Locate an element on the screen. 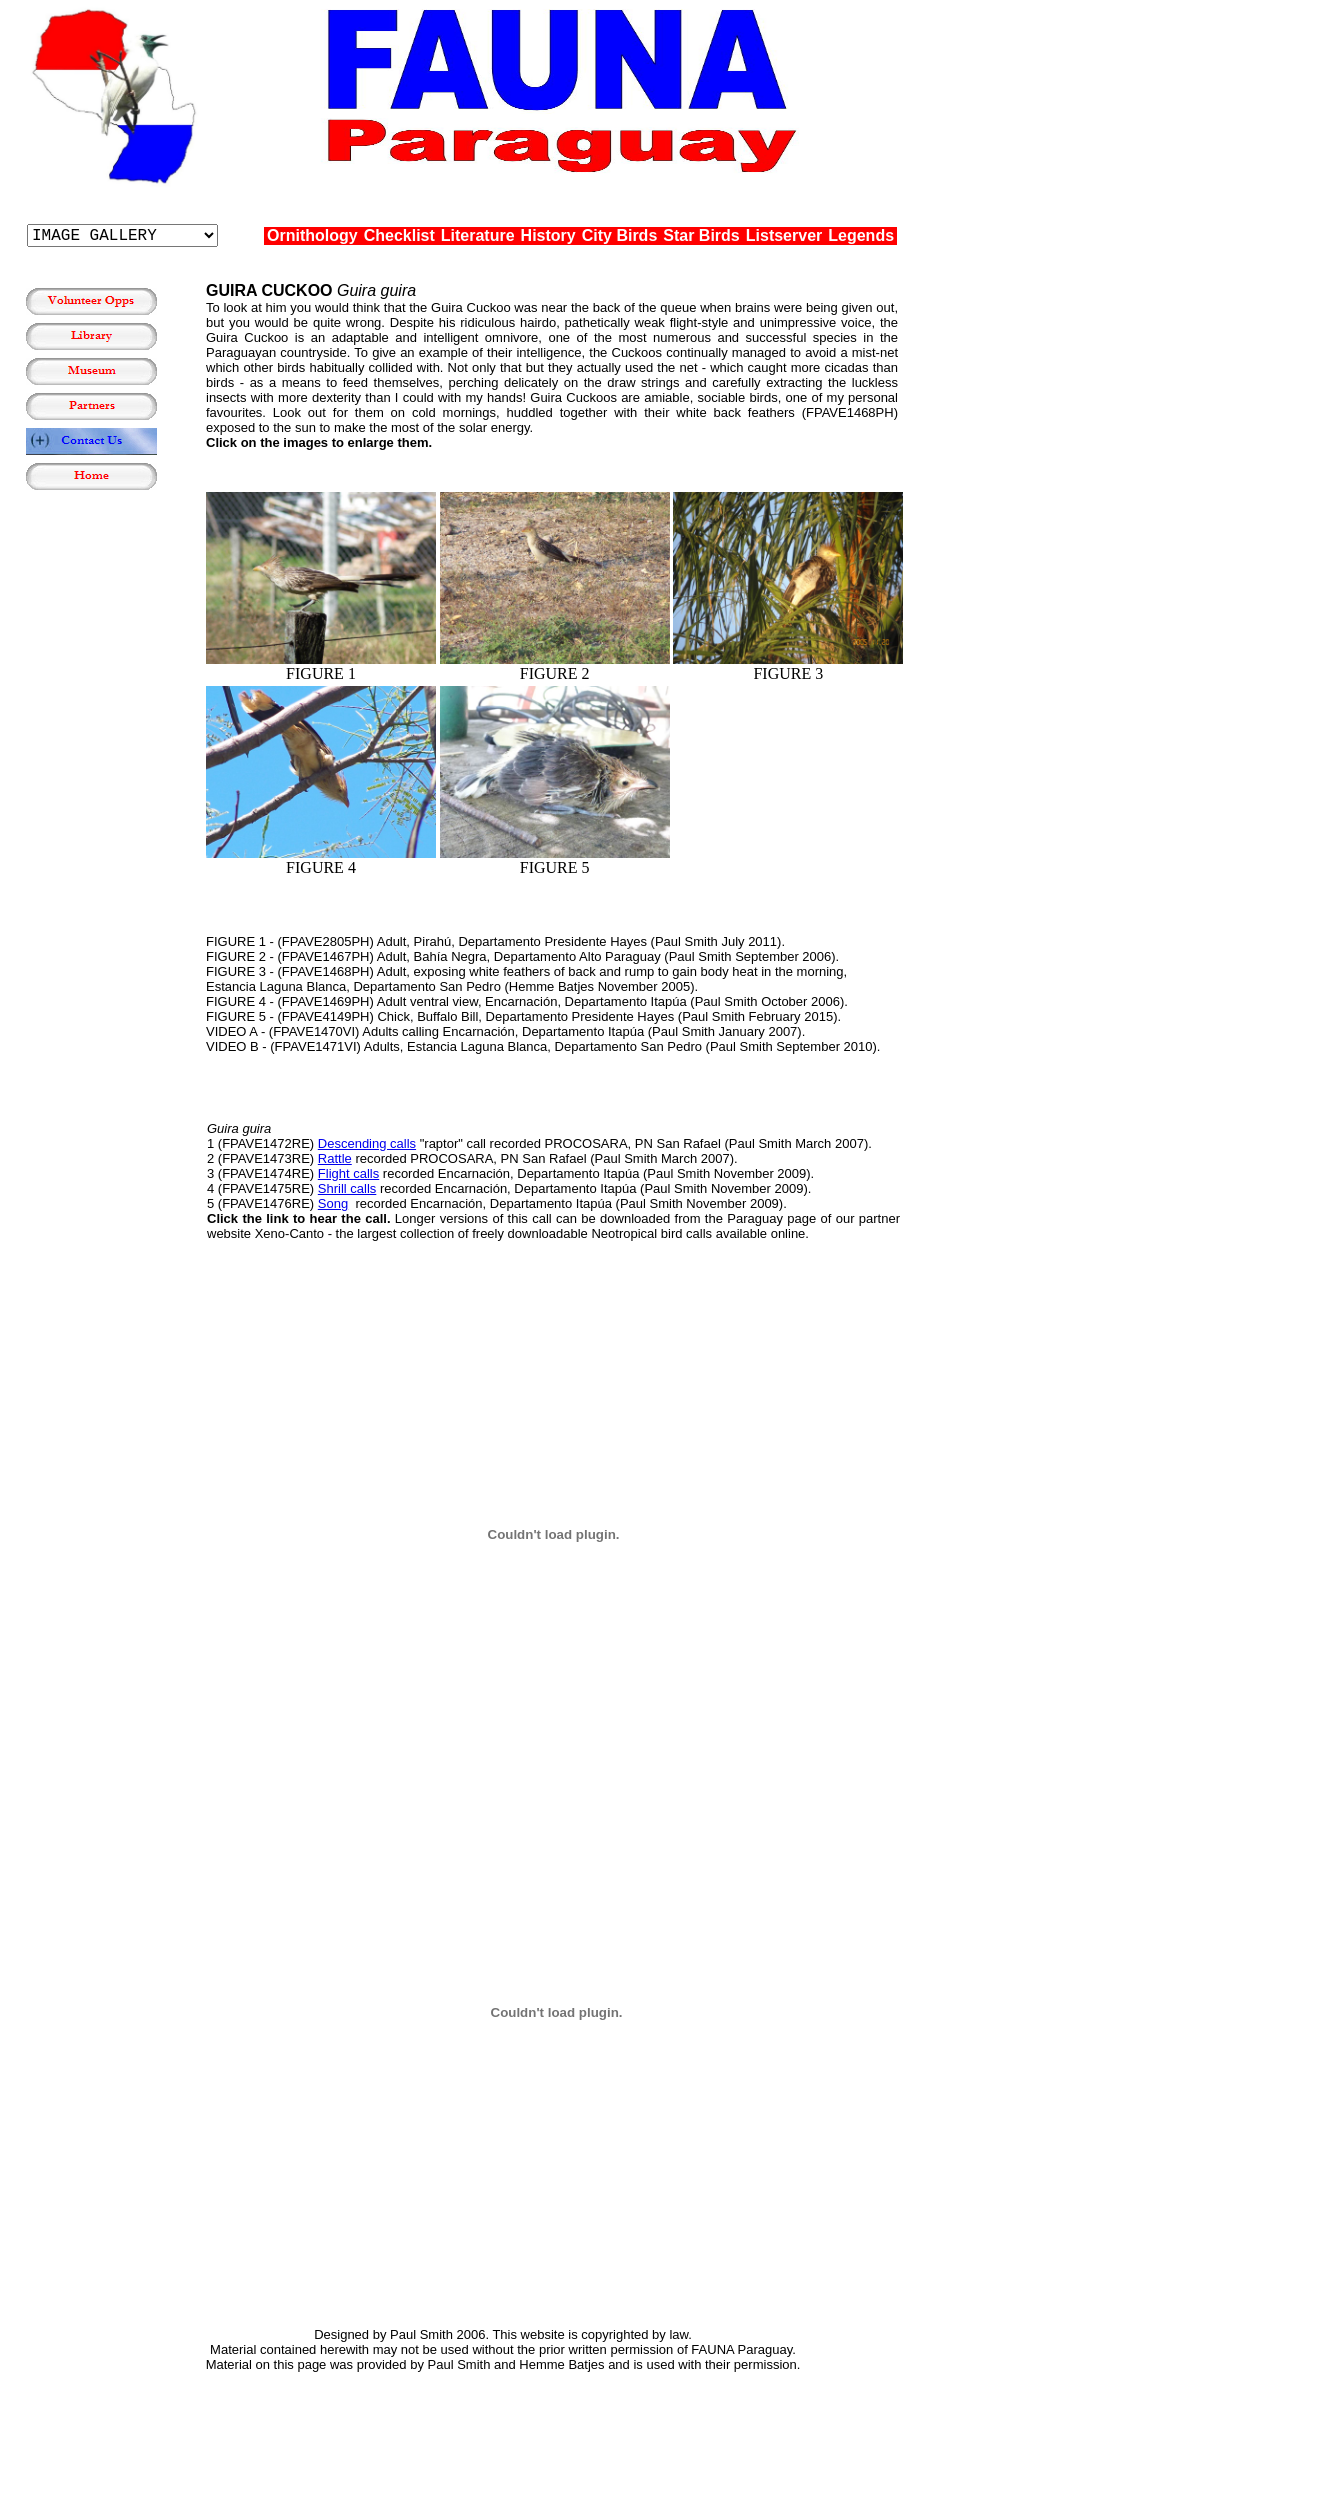 The image size is (1343, 2516). Rattle is located at coordinates (335, 1158).